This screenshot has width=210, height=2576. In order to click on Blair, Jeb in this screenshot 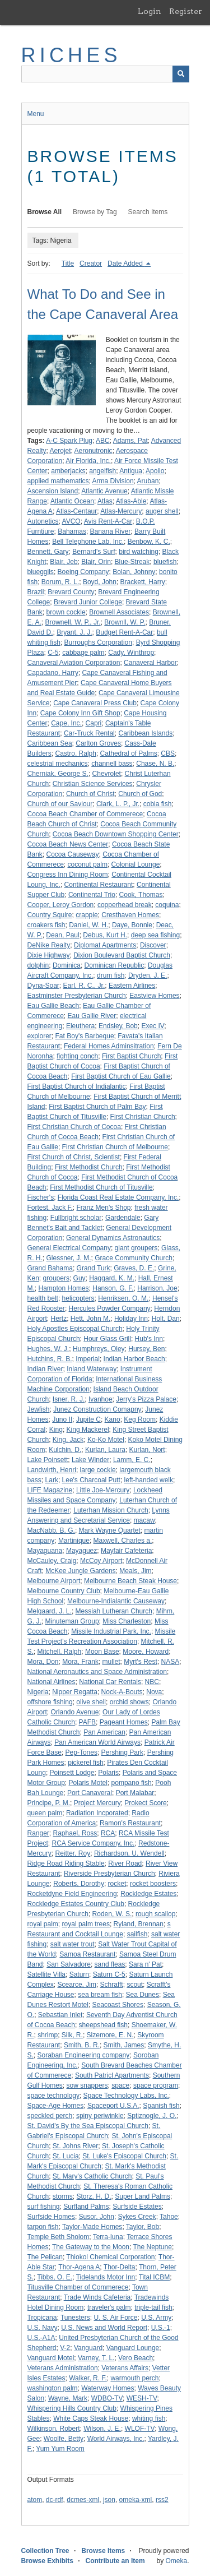, I will do `click(63, 562)`.